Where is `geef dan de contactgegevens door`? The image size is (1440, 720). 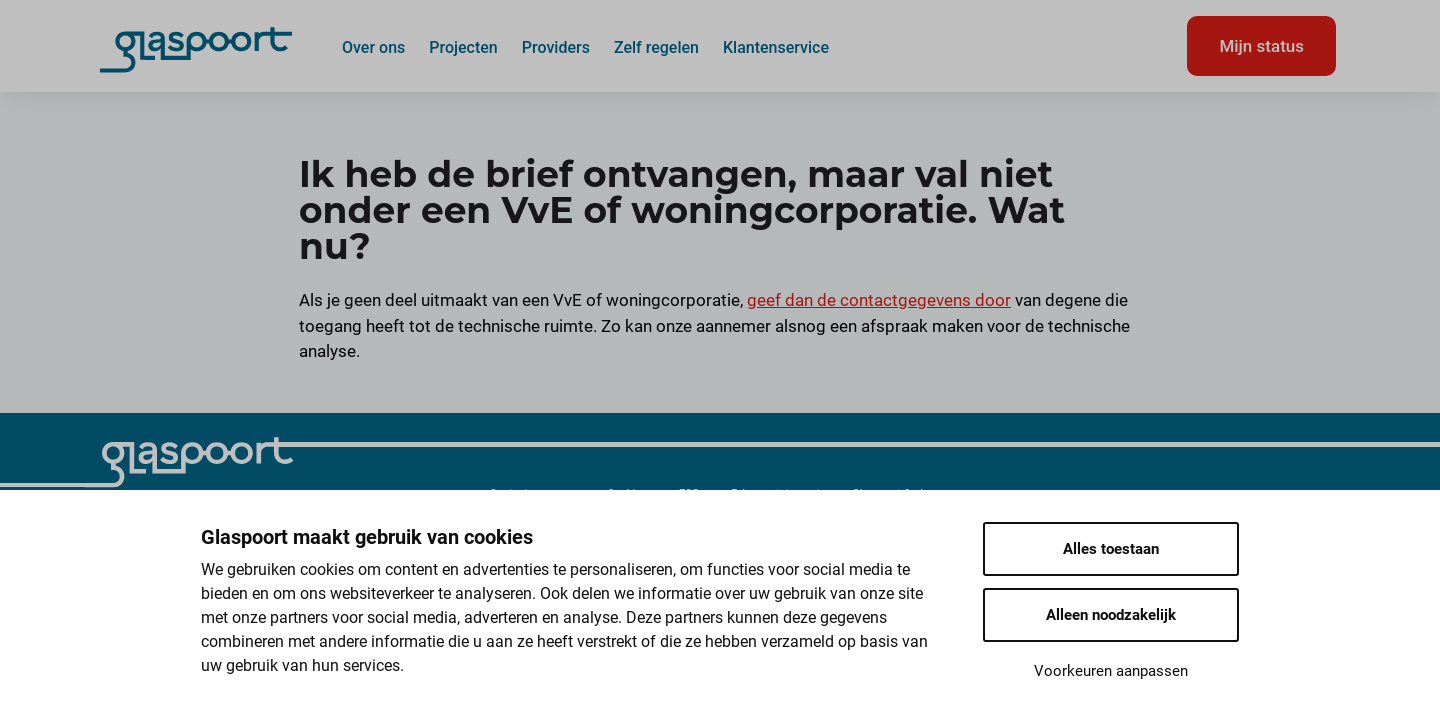 geef dan de contactgegevens door is located at coordinates (879, 300).